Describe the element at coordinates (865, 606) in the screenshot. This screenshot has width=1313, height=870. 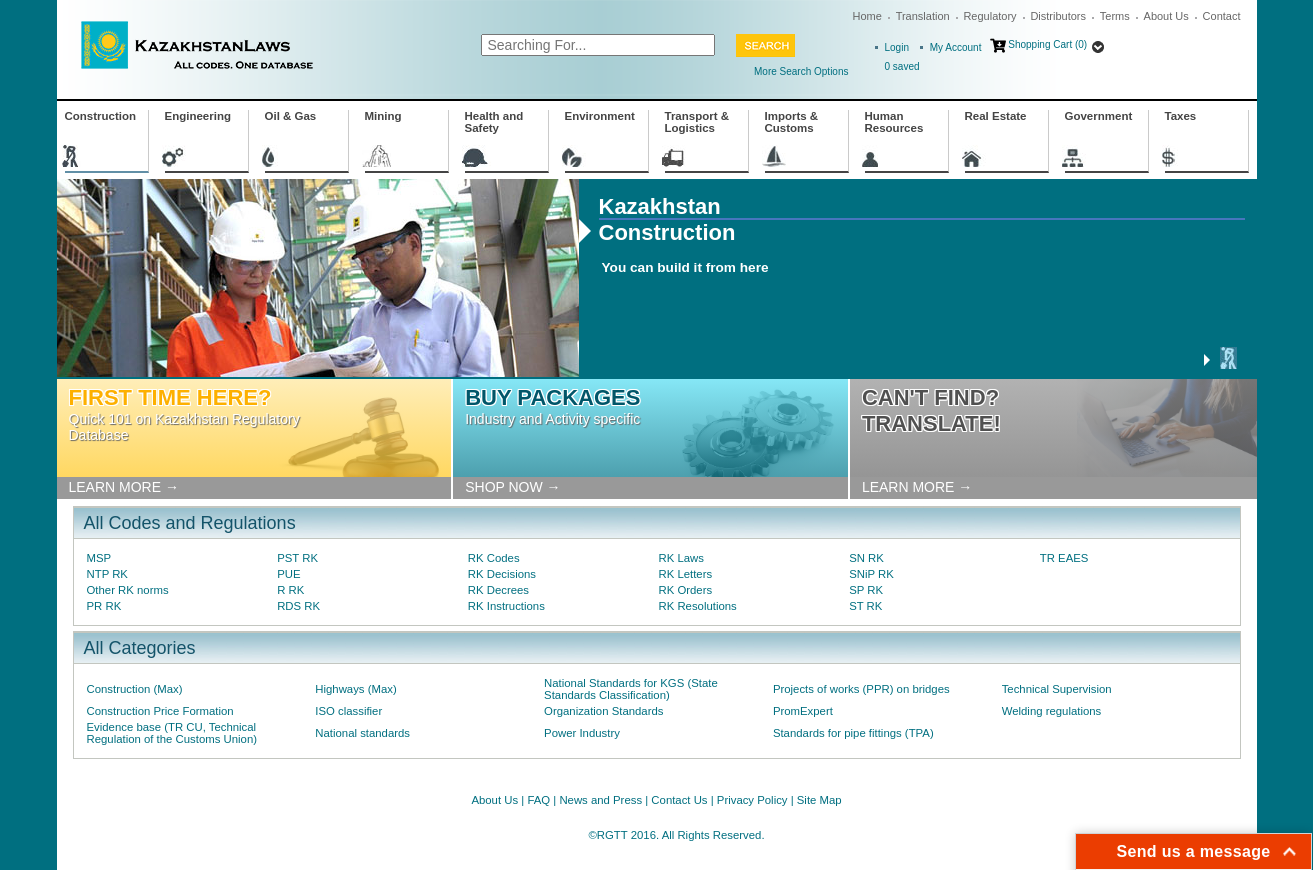
I see `ST RK` at that location.